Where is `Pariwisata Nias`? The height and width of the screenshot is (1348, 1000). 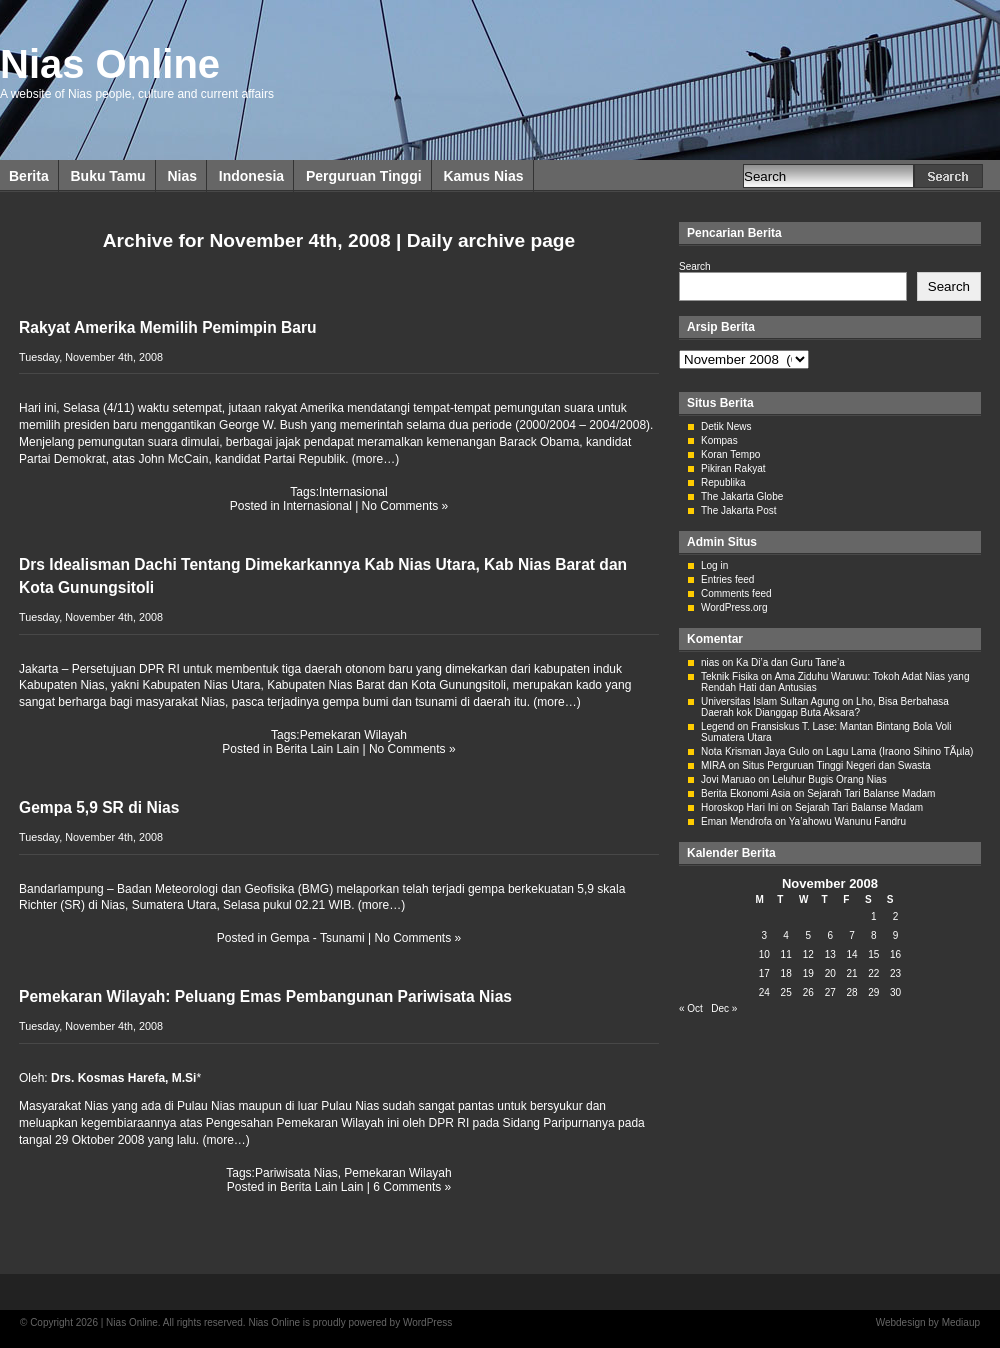 Pariwisata Nias is located at coordinates (296, 1173).